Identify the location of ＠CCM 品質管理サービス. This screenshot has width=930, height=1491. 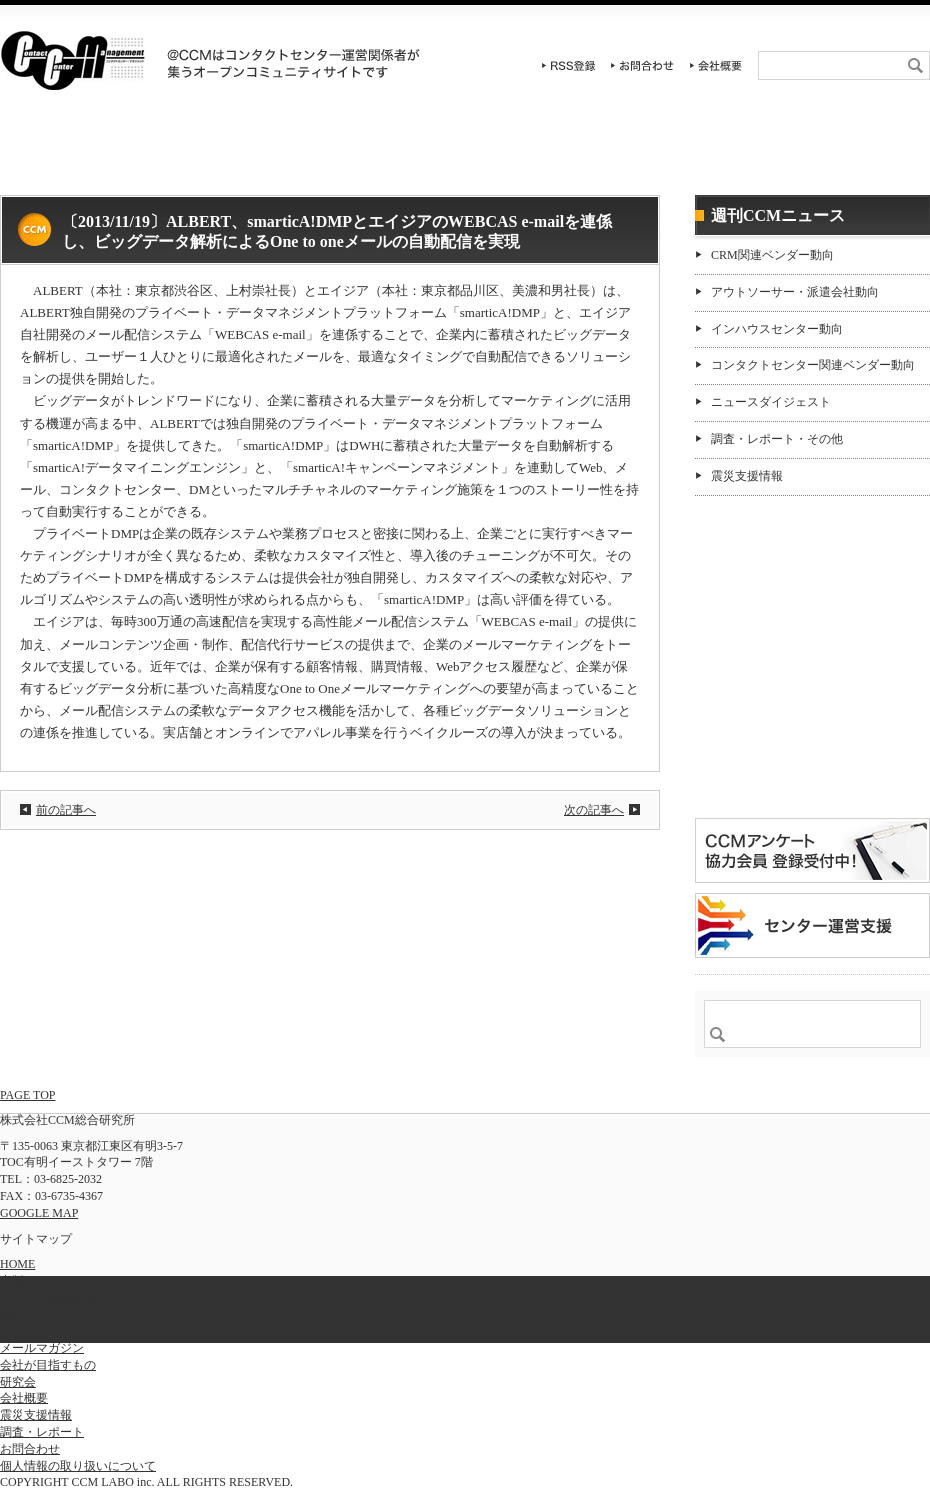
(812, 925).